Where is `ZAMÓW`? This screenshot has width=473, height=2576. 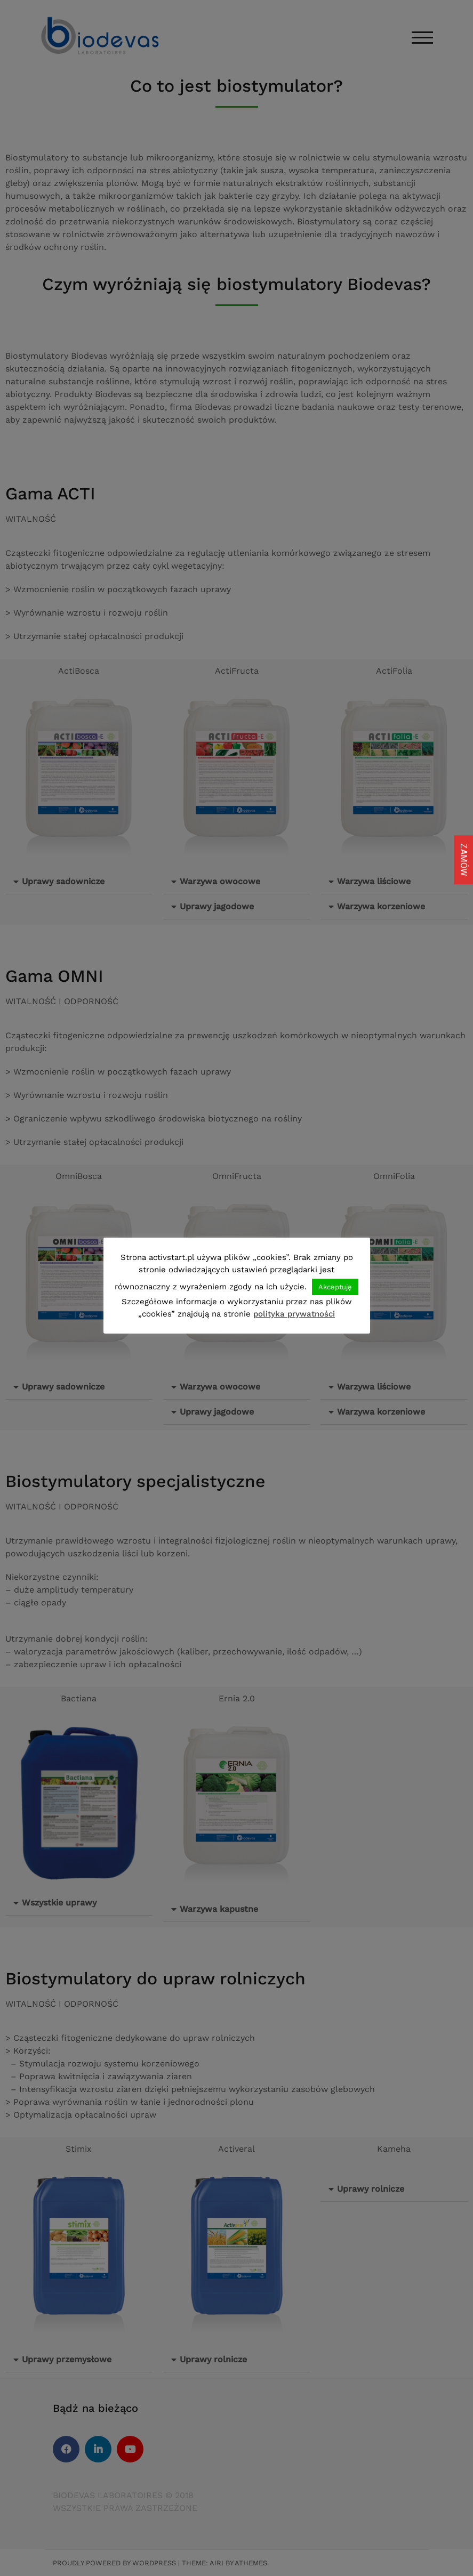 ZAMÓW is located at coordinates (464, 859).